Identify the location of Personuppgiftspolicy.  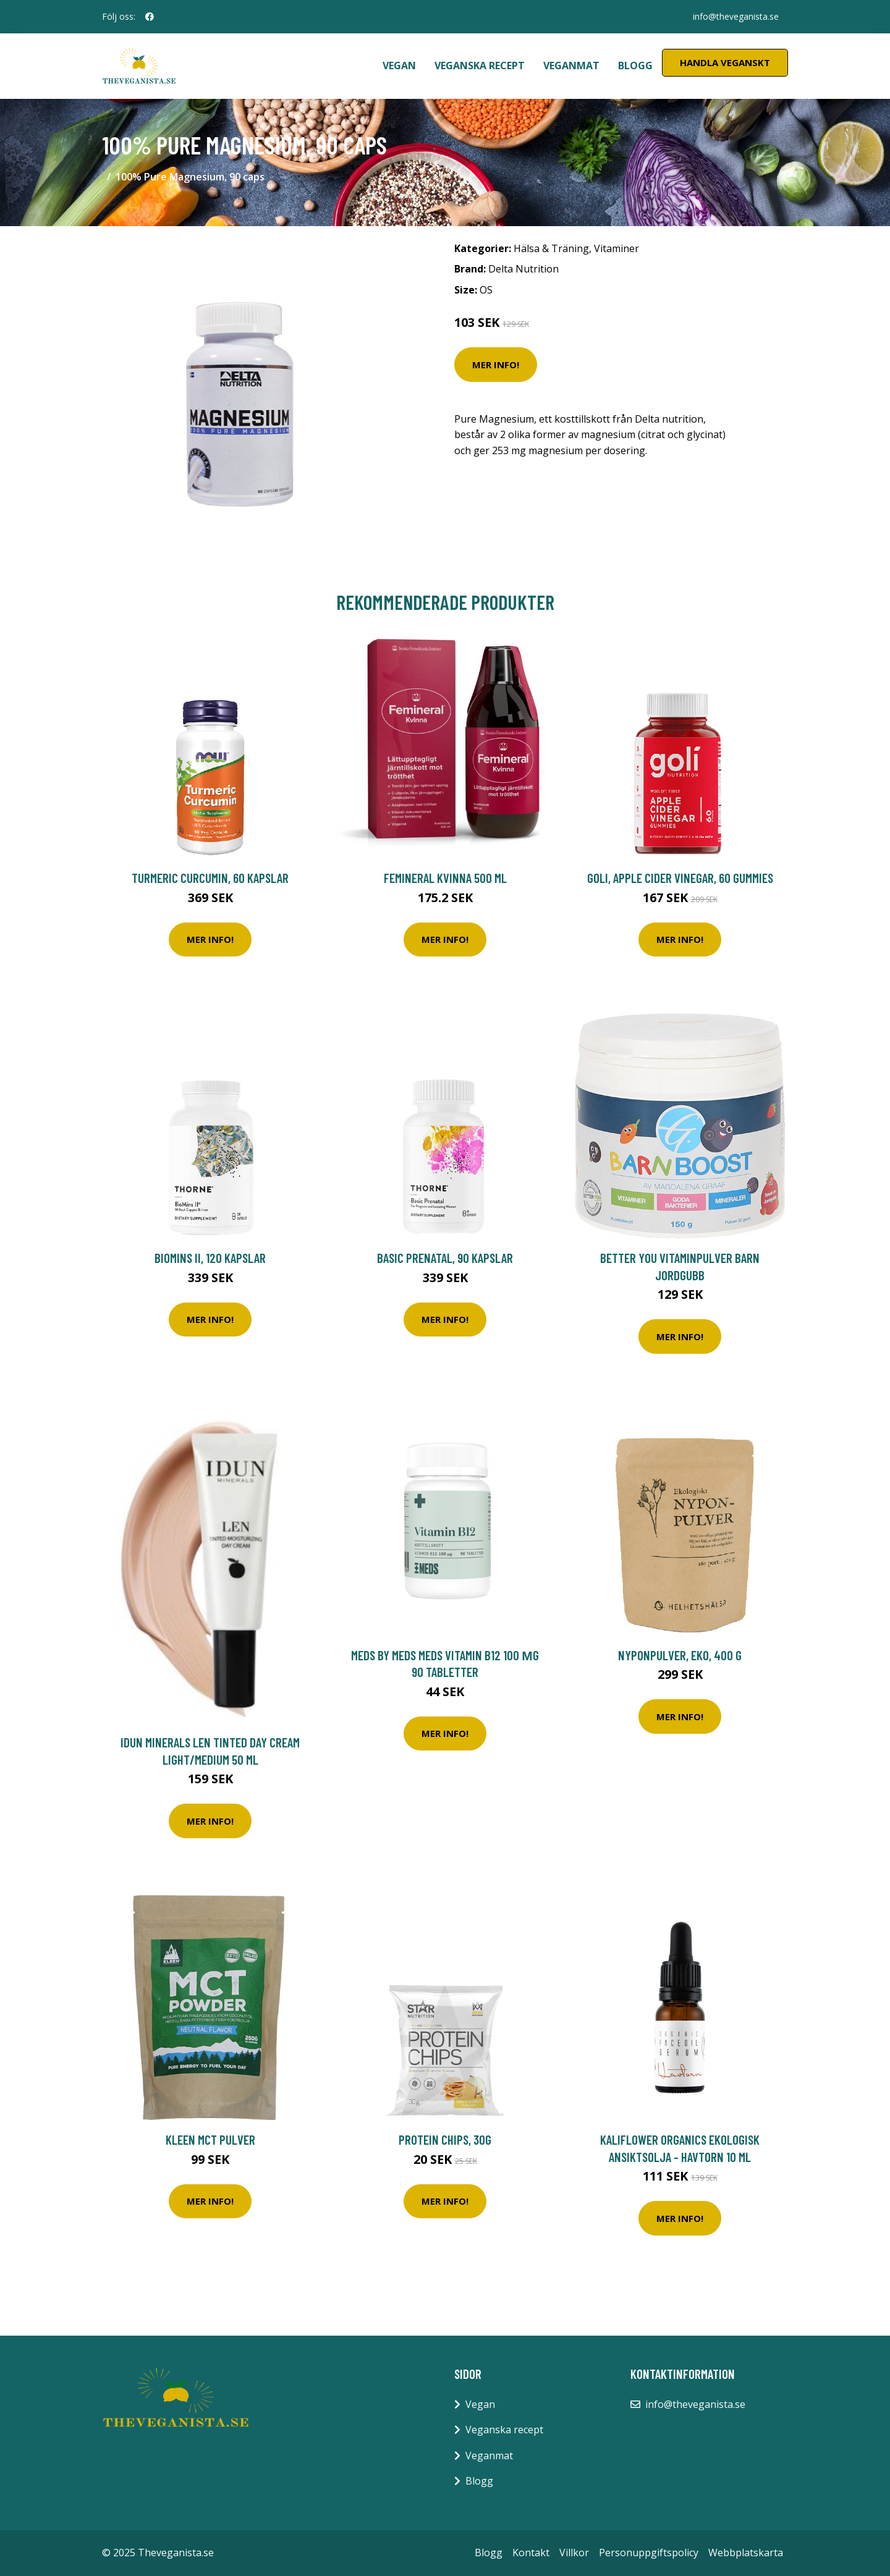
(648, 2552).